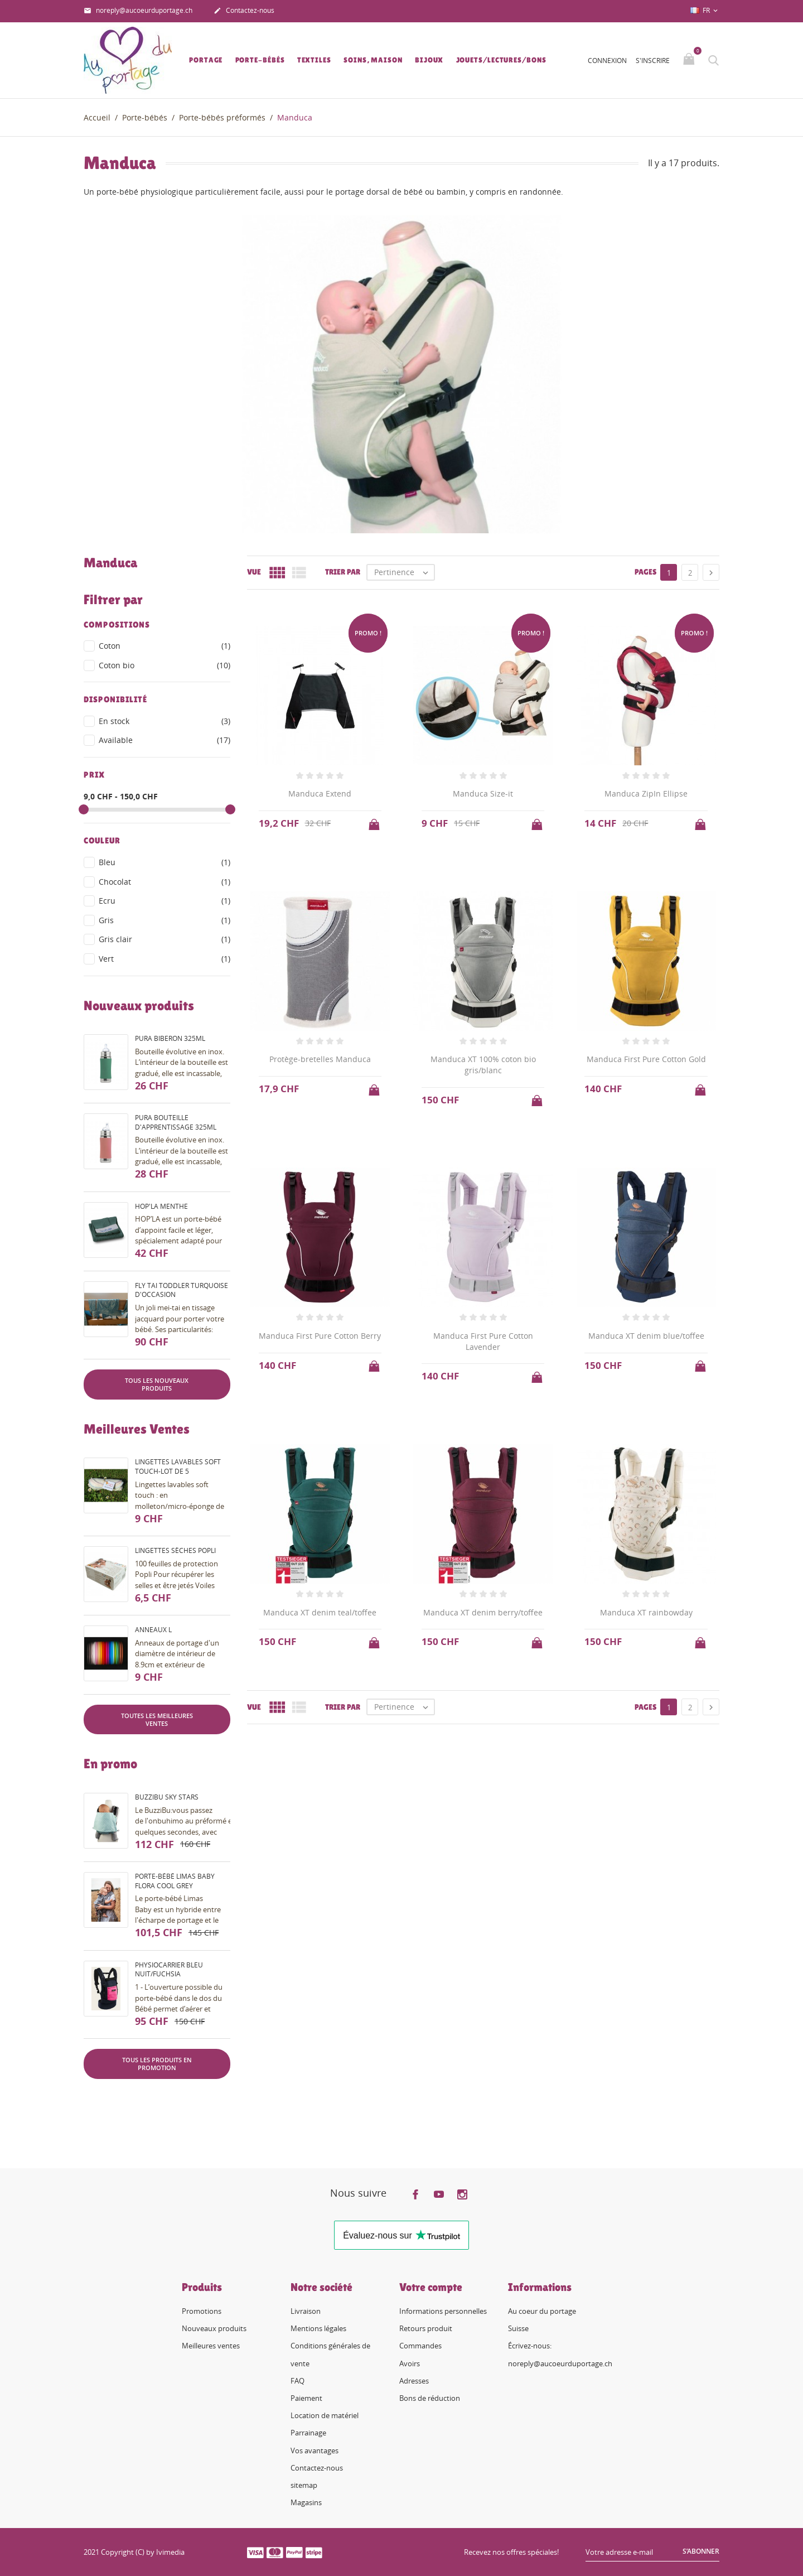 The image size is (803, 2576). What do you see at coordinates (373, 60) in the screenshot?
I see `Soins, Maison` at bounding box center [373, 60].